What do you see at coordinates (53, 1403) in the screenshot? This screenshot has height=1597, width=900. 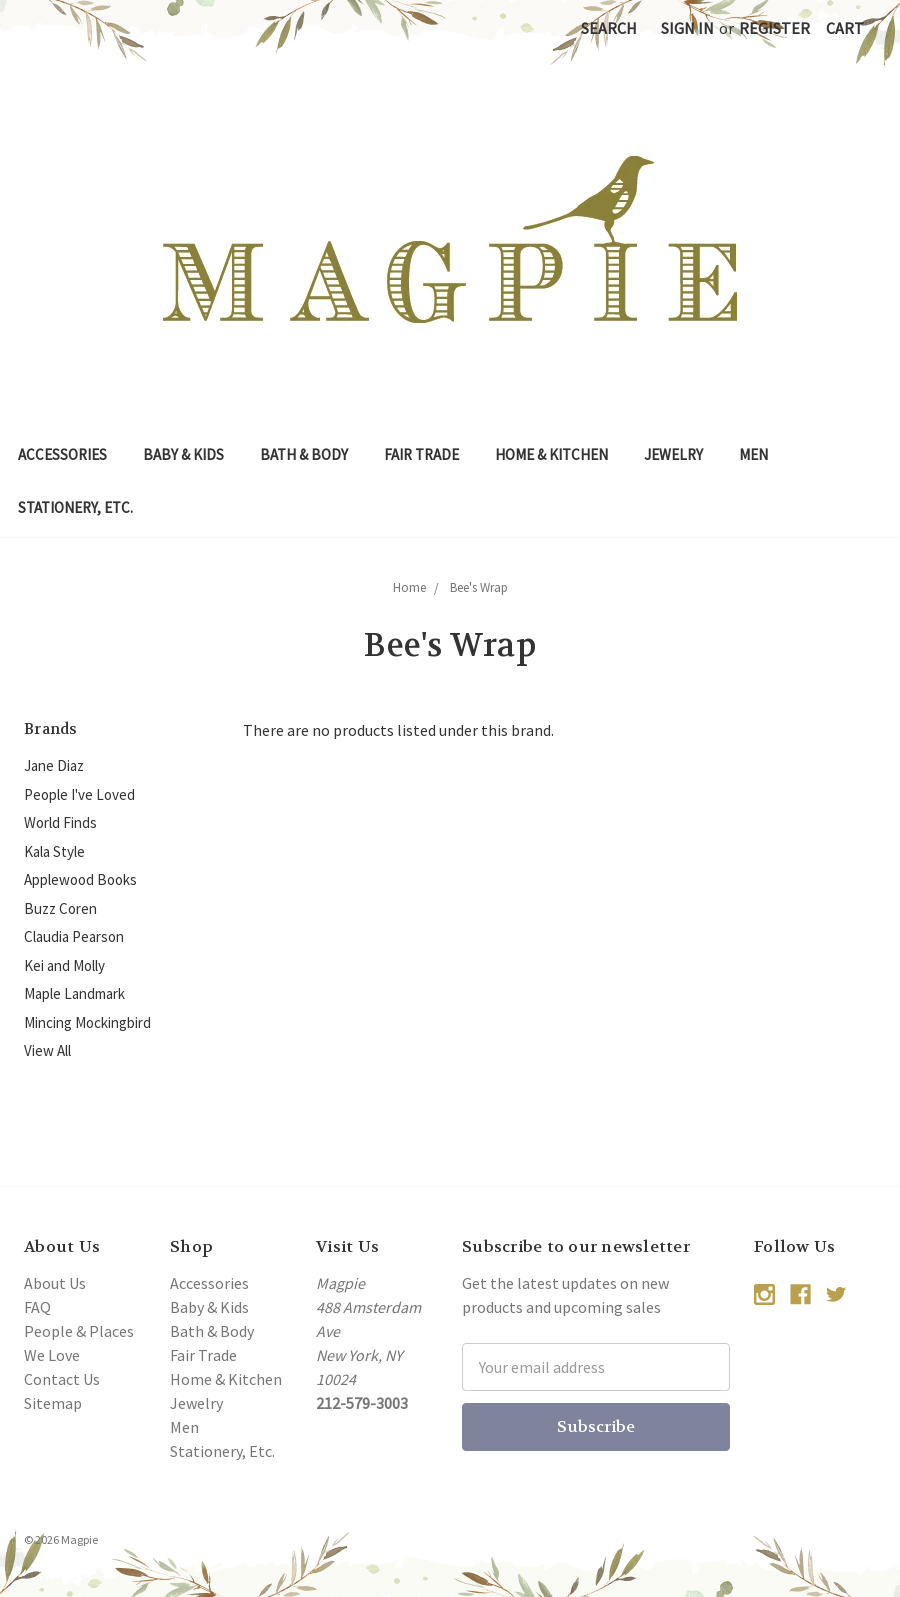 I see `Sitemap` at bounding box center [53, 1403].